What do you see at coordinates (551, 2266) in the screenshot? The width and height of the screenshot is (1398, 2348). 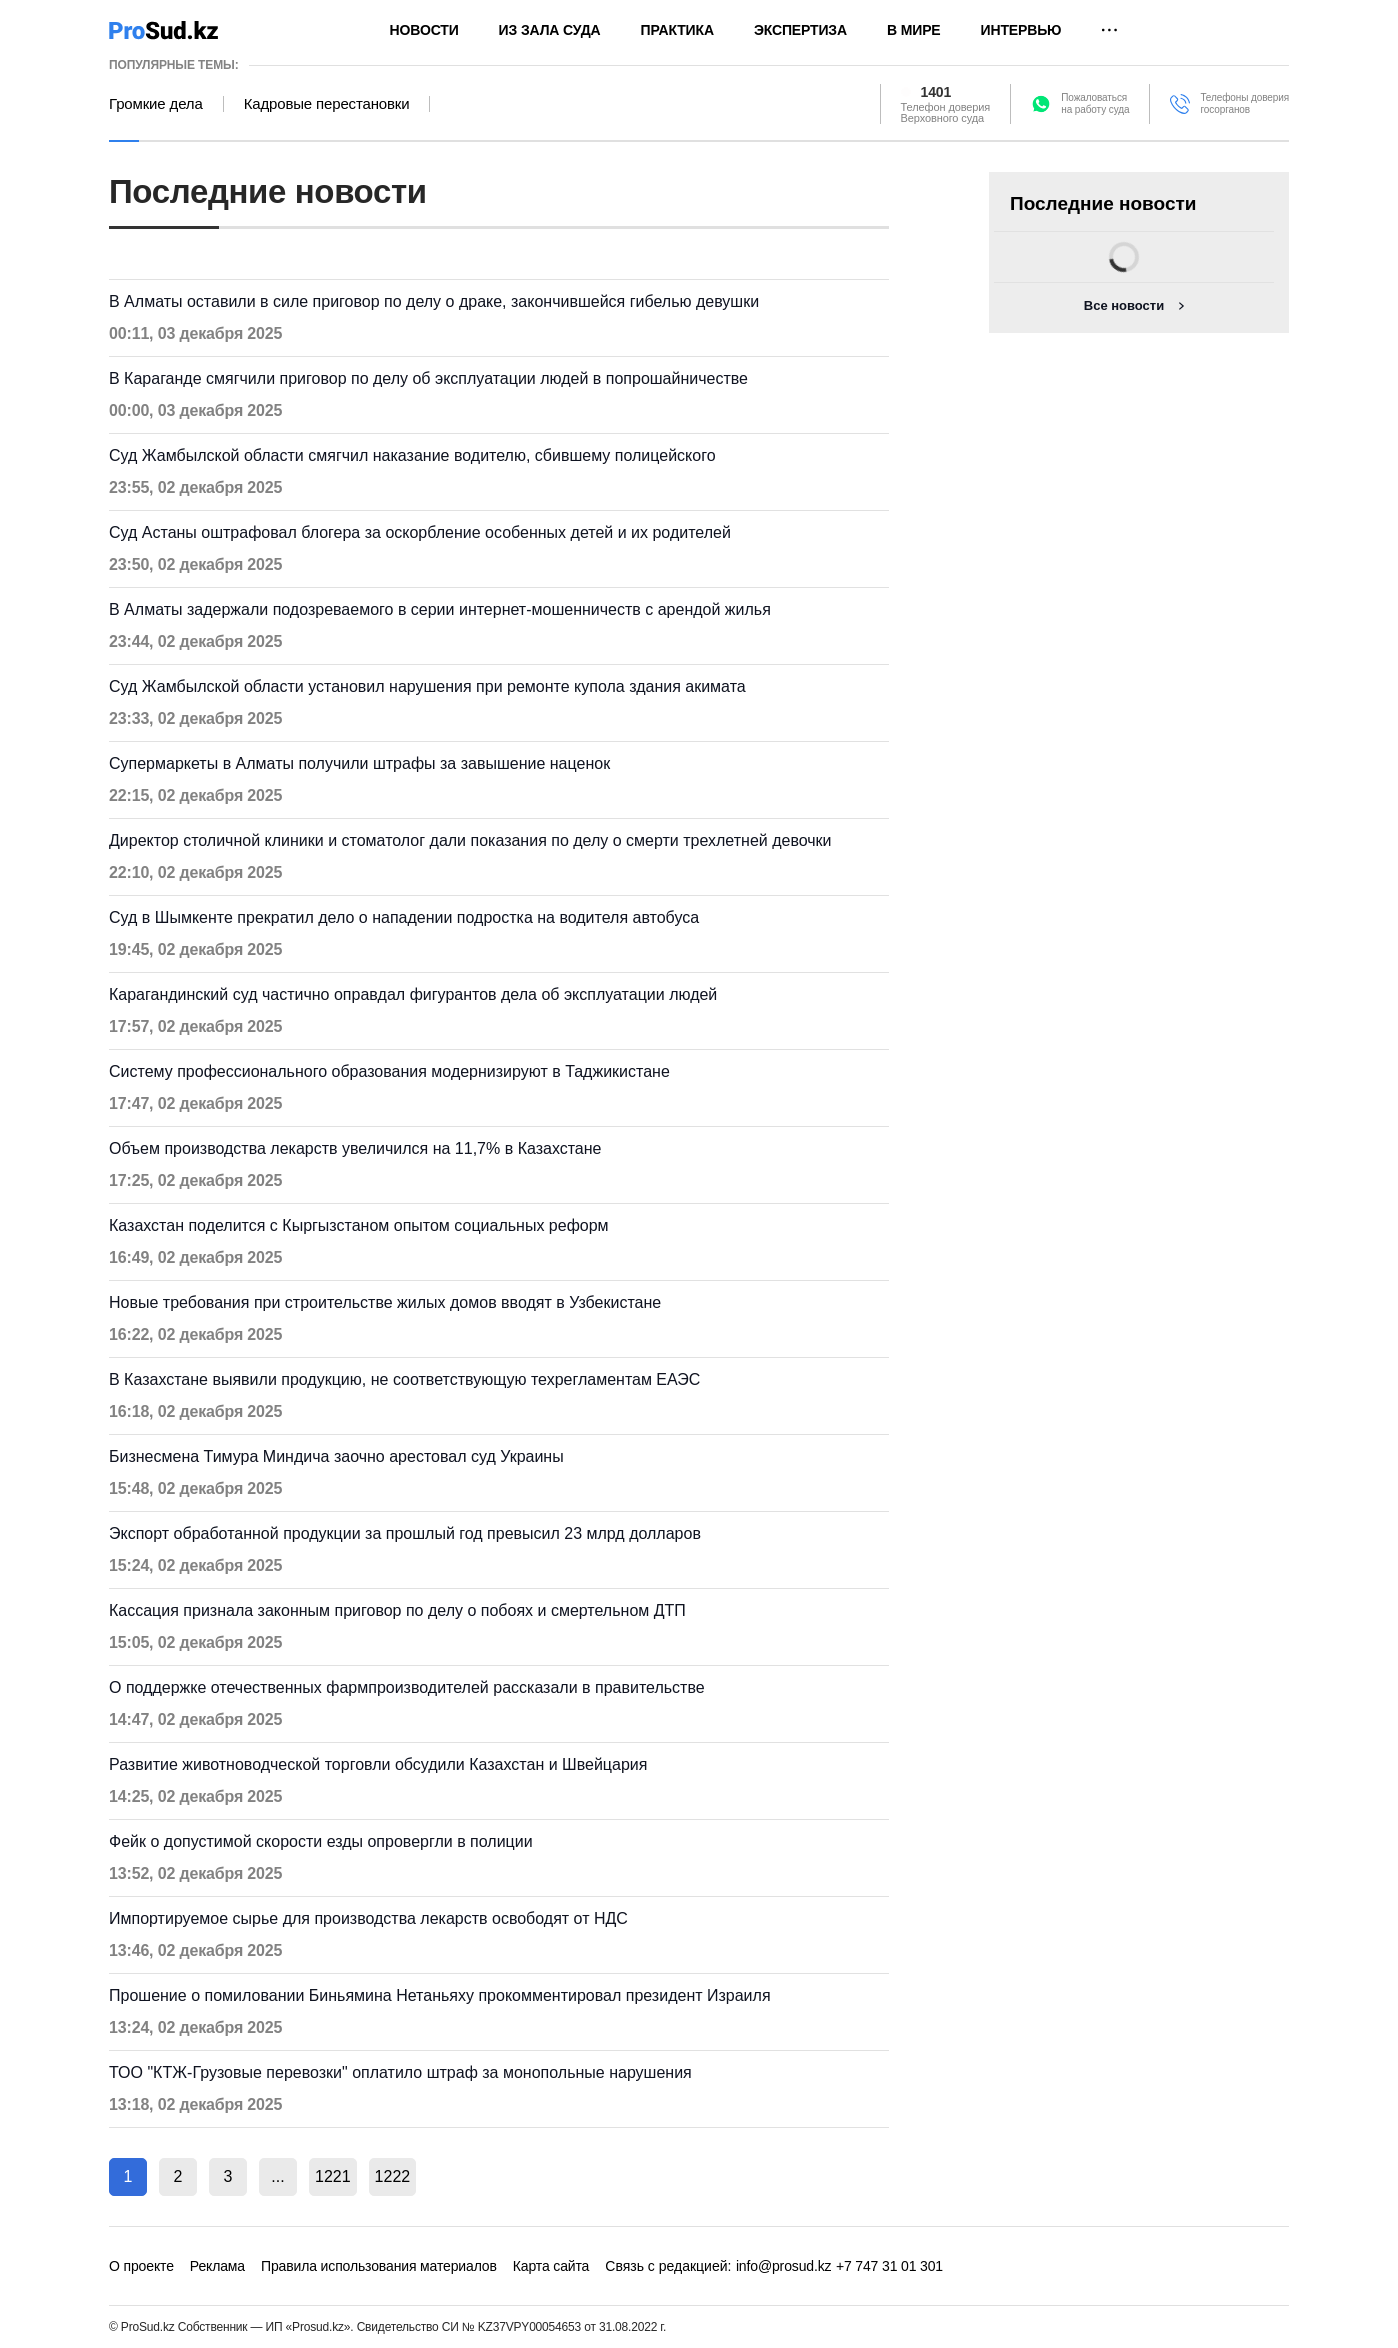 I see `Карта сайта` at bounding box center [551, 2266].